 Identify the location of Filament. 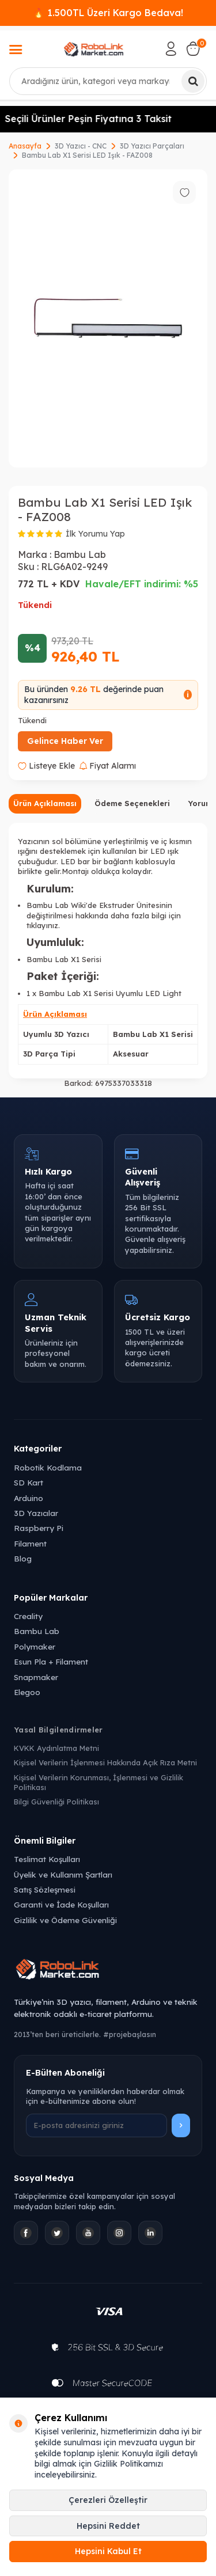
(30, 1543).